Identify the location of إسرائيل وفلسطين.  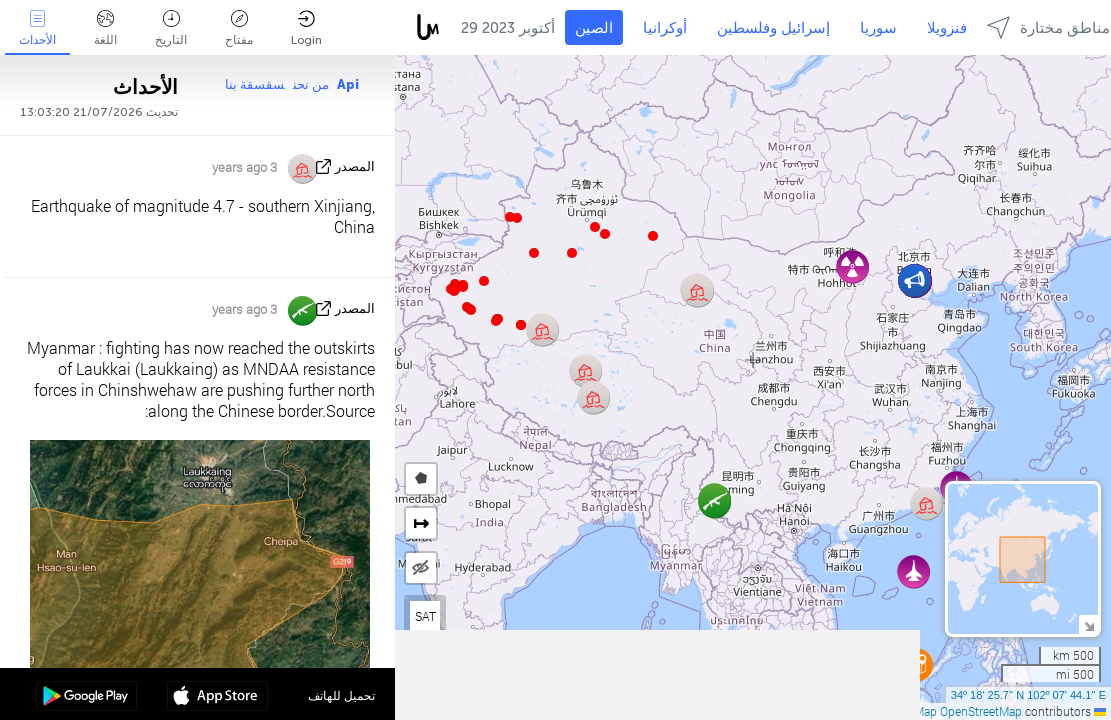
(773, 28).